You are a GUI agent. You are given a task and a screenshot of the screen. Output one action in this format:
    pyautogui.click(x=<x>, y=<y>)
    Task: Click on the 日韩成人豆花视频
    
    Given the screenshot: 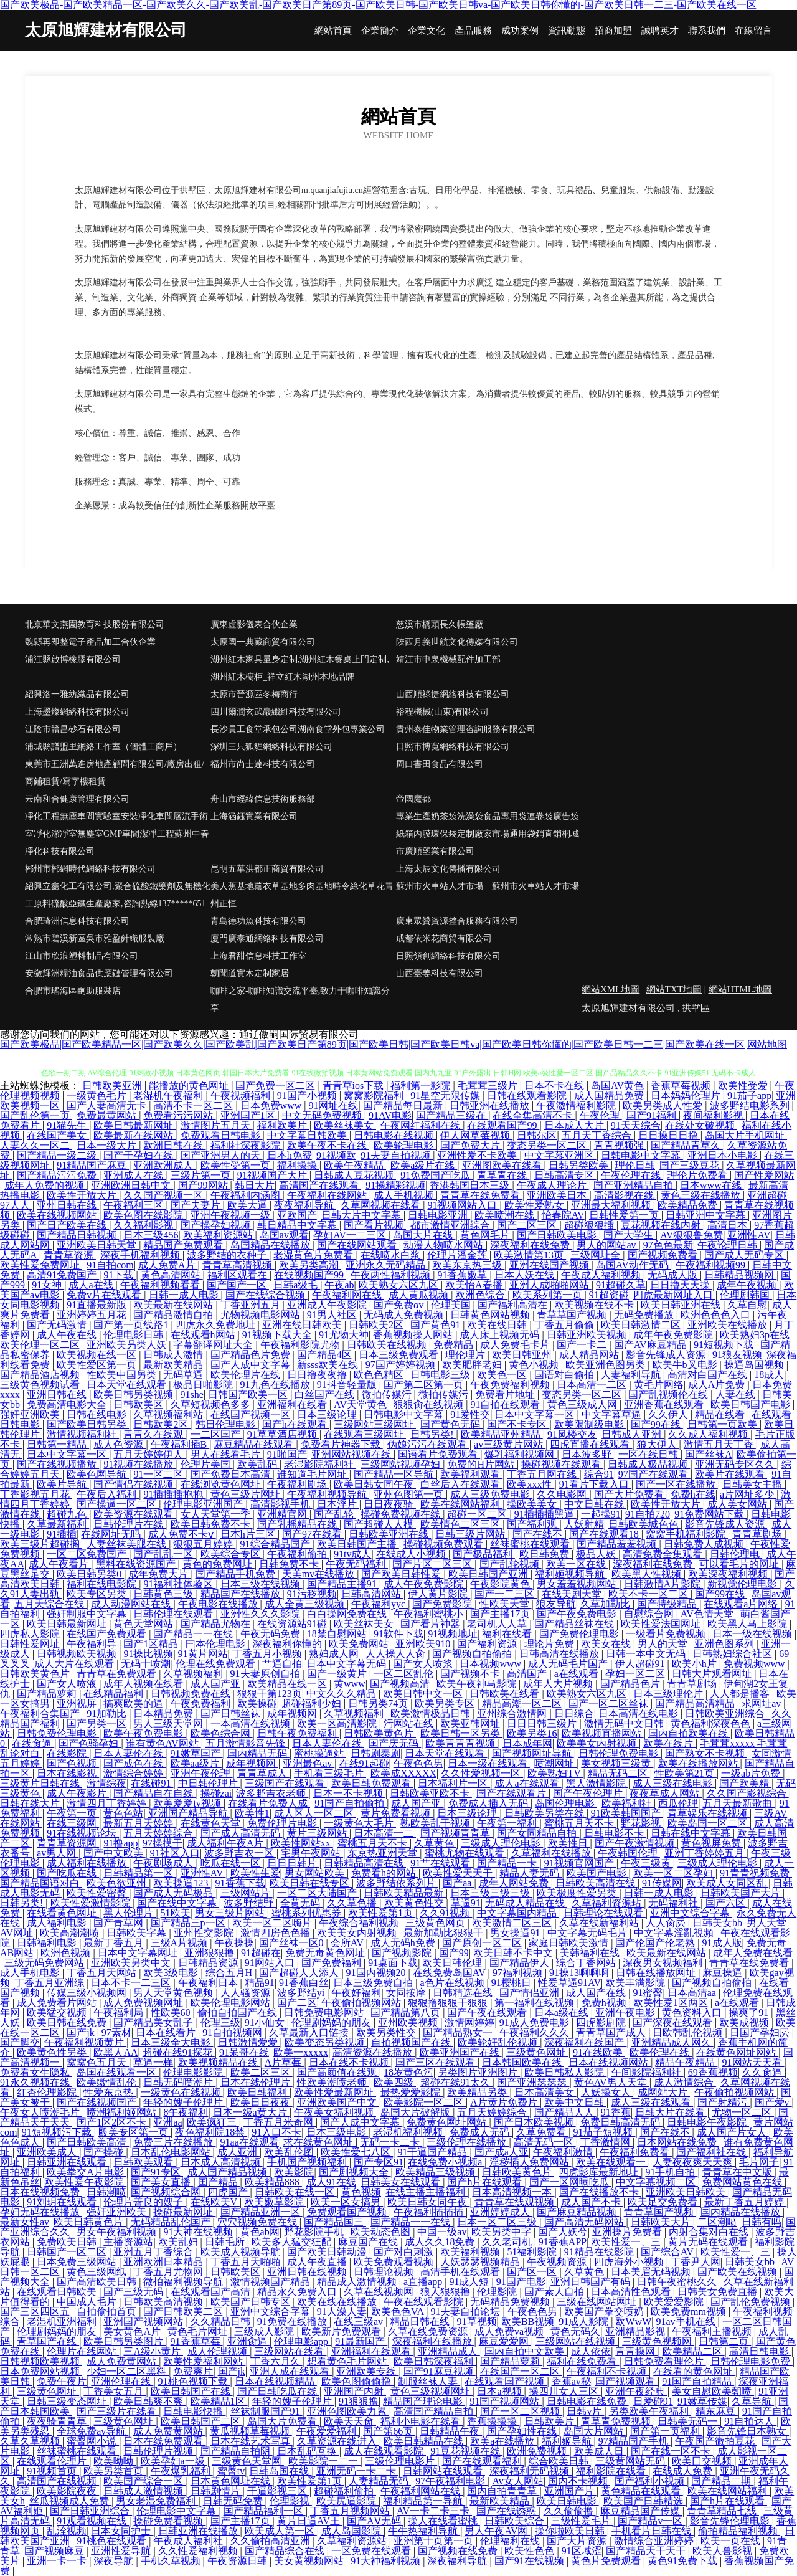 What is the action you would take?
    pyautogui.click(x=355, y=1175)
    